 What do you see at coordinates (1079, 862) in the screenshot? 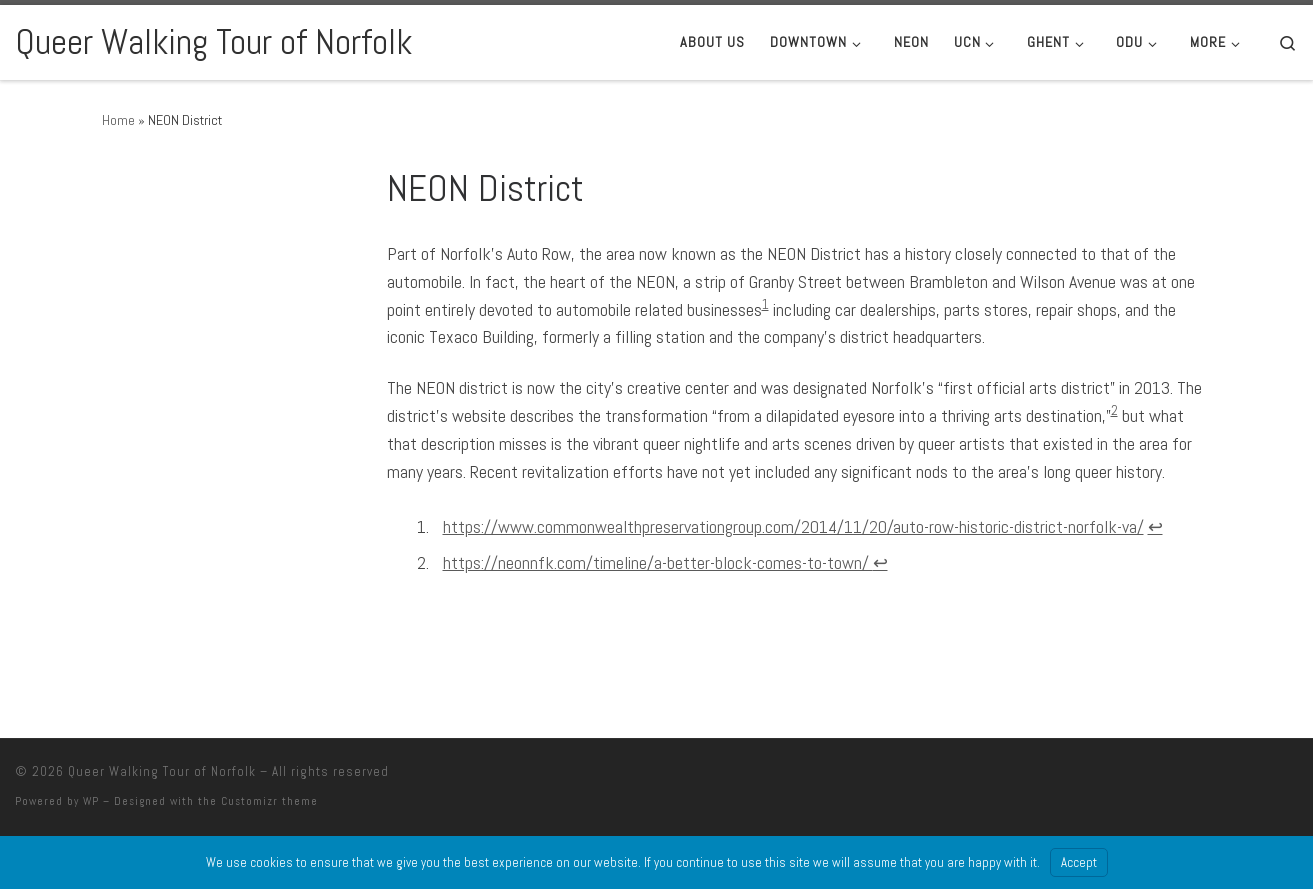
I see `Accept` at bounding box center [1079, 862].